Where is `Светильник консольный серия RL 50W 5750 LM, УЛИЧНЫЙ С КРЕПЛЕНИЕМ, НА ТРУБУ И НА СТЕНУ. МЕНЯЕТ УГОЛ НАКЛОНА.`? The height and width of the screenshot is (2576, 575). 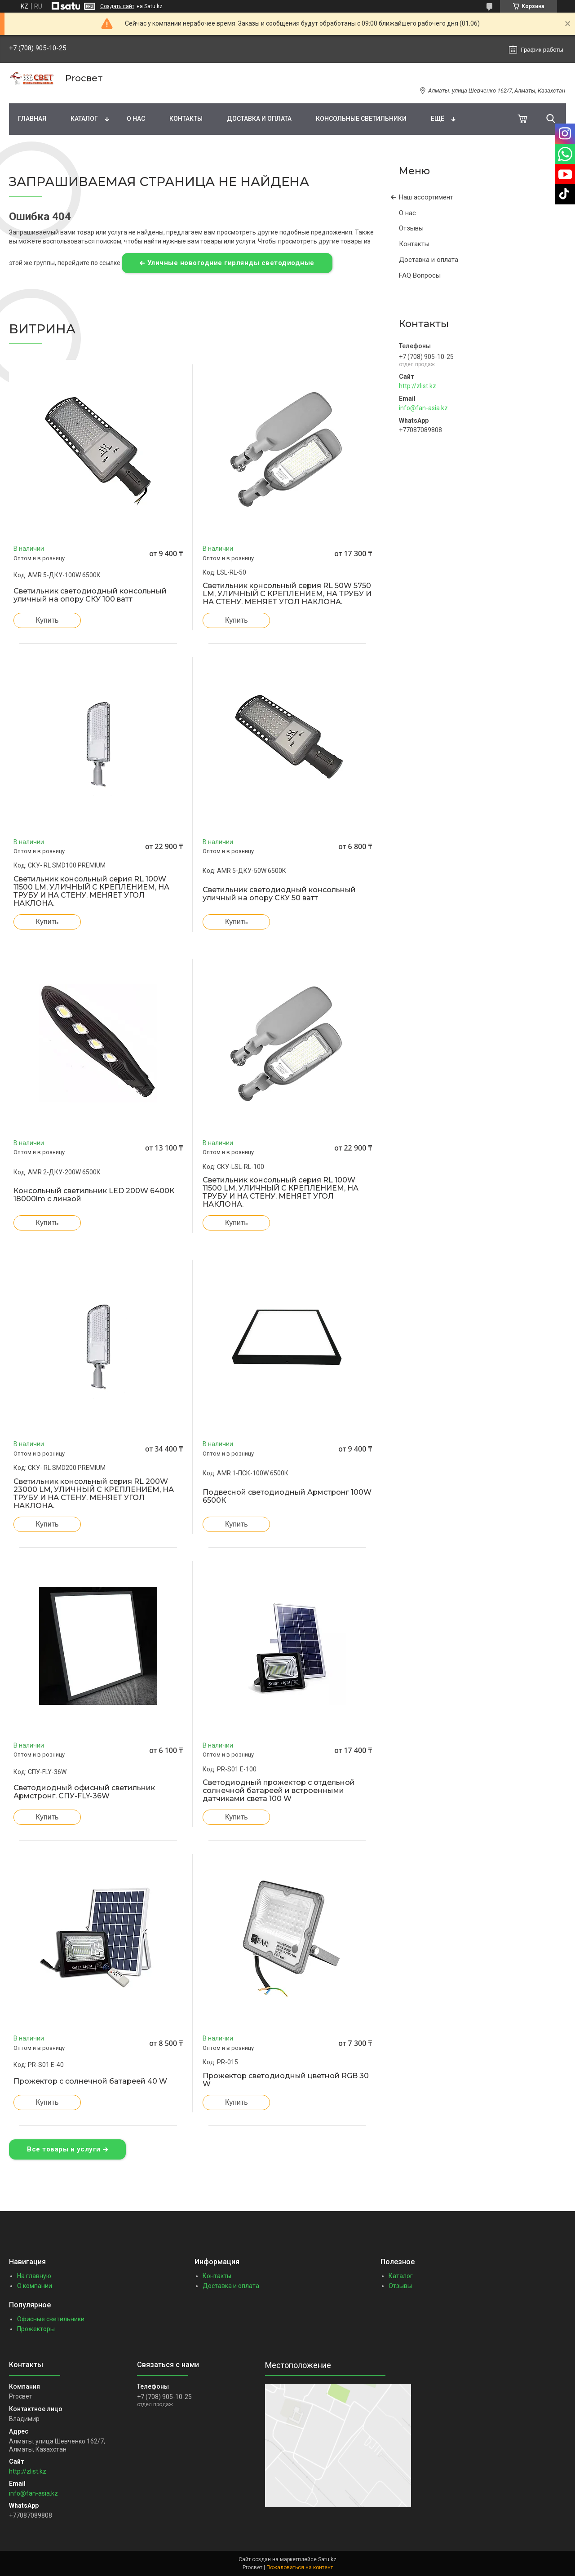 Светильник консольный серия RL 50W 5750 LM, УЛИЧНЫЙ С КРЕПЛЕНИЕМ, НА ТРУБУ И НА СТЕНУ. МЕНЯЕТ УГОЛ НАКЛОНА. is located at coordinates (287, 594).